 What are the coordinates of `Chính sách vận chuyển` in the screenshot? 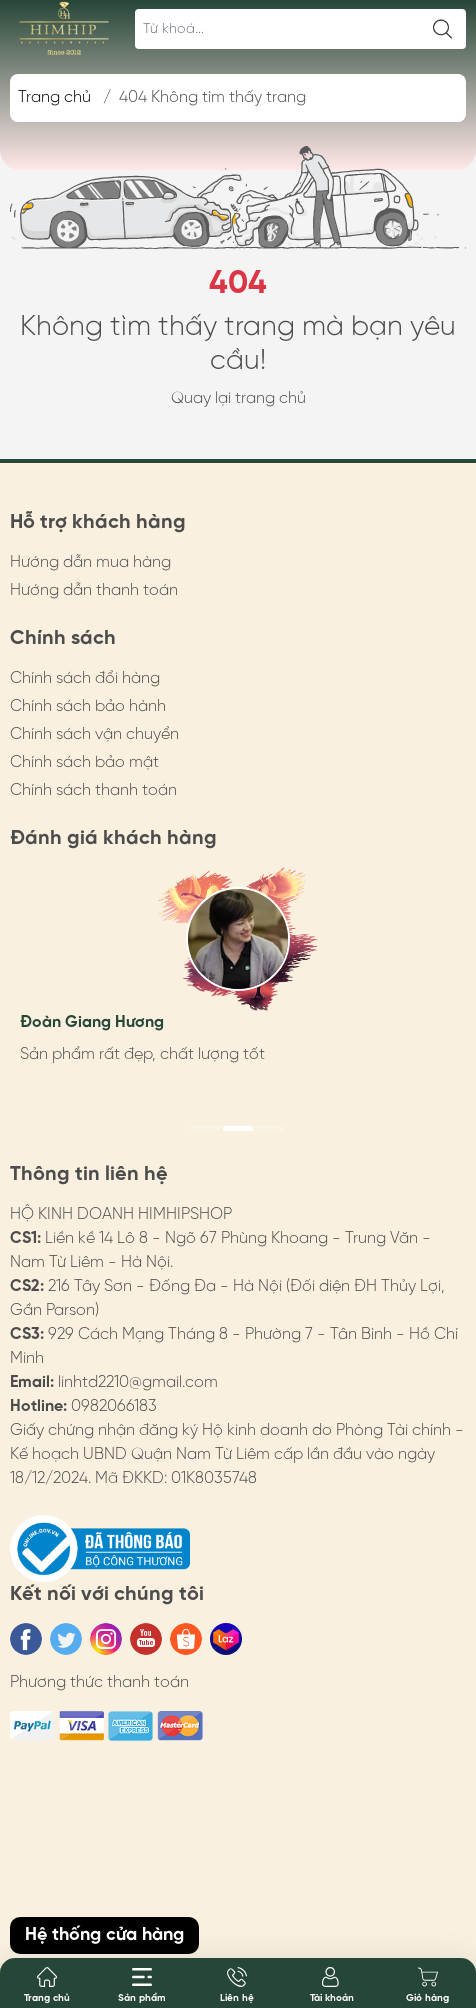 It's located at (94, 734).